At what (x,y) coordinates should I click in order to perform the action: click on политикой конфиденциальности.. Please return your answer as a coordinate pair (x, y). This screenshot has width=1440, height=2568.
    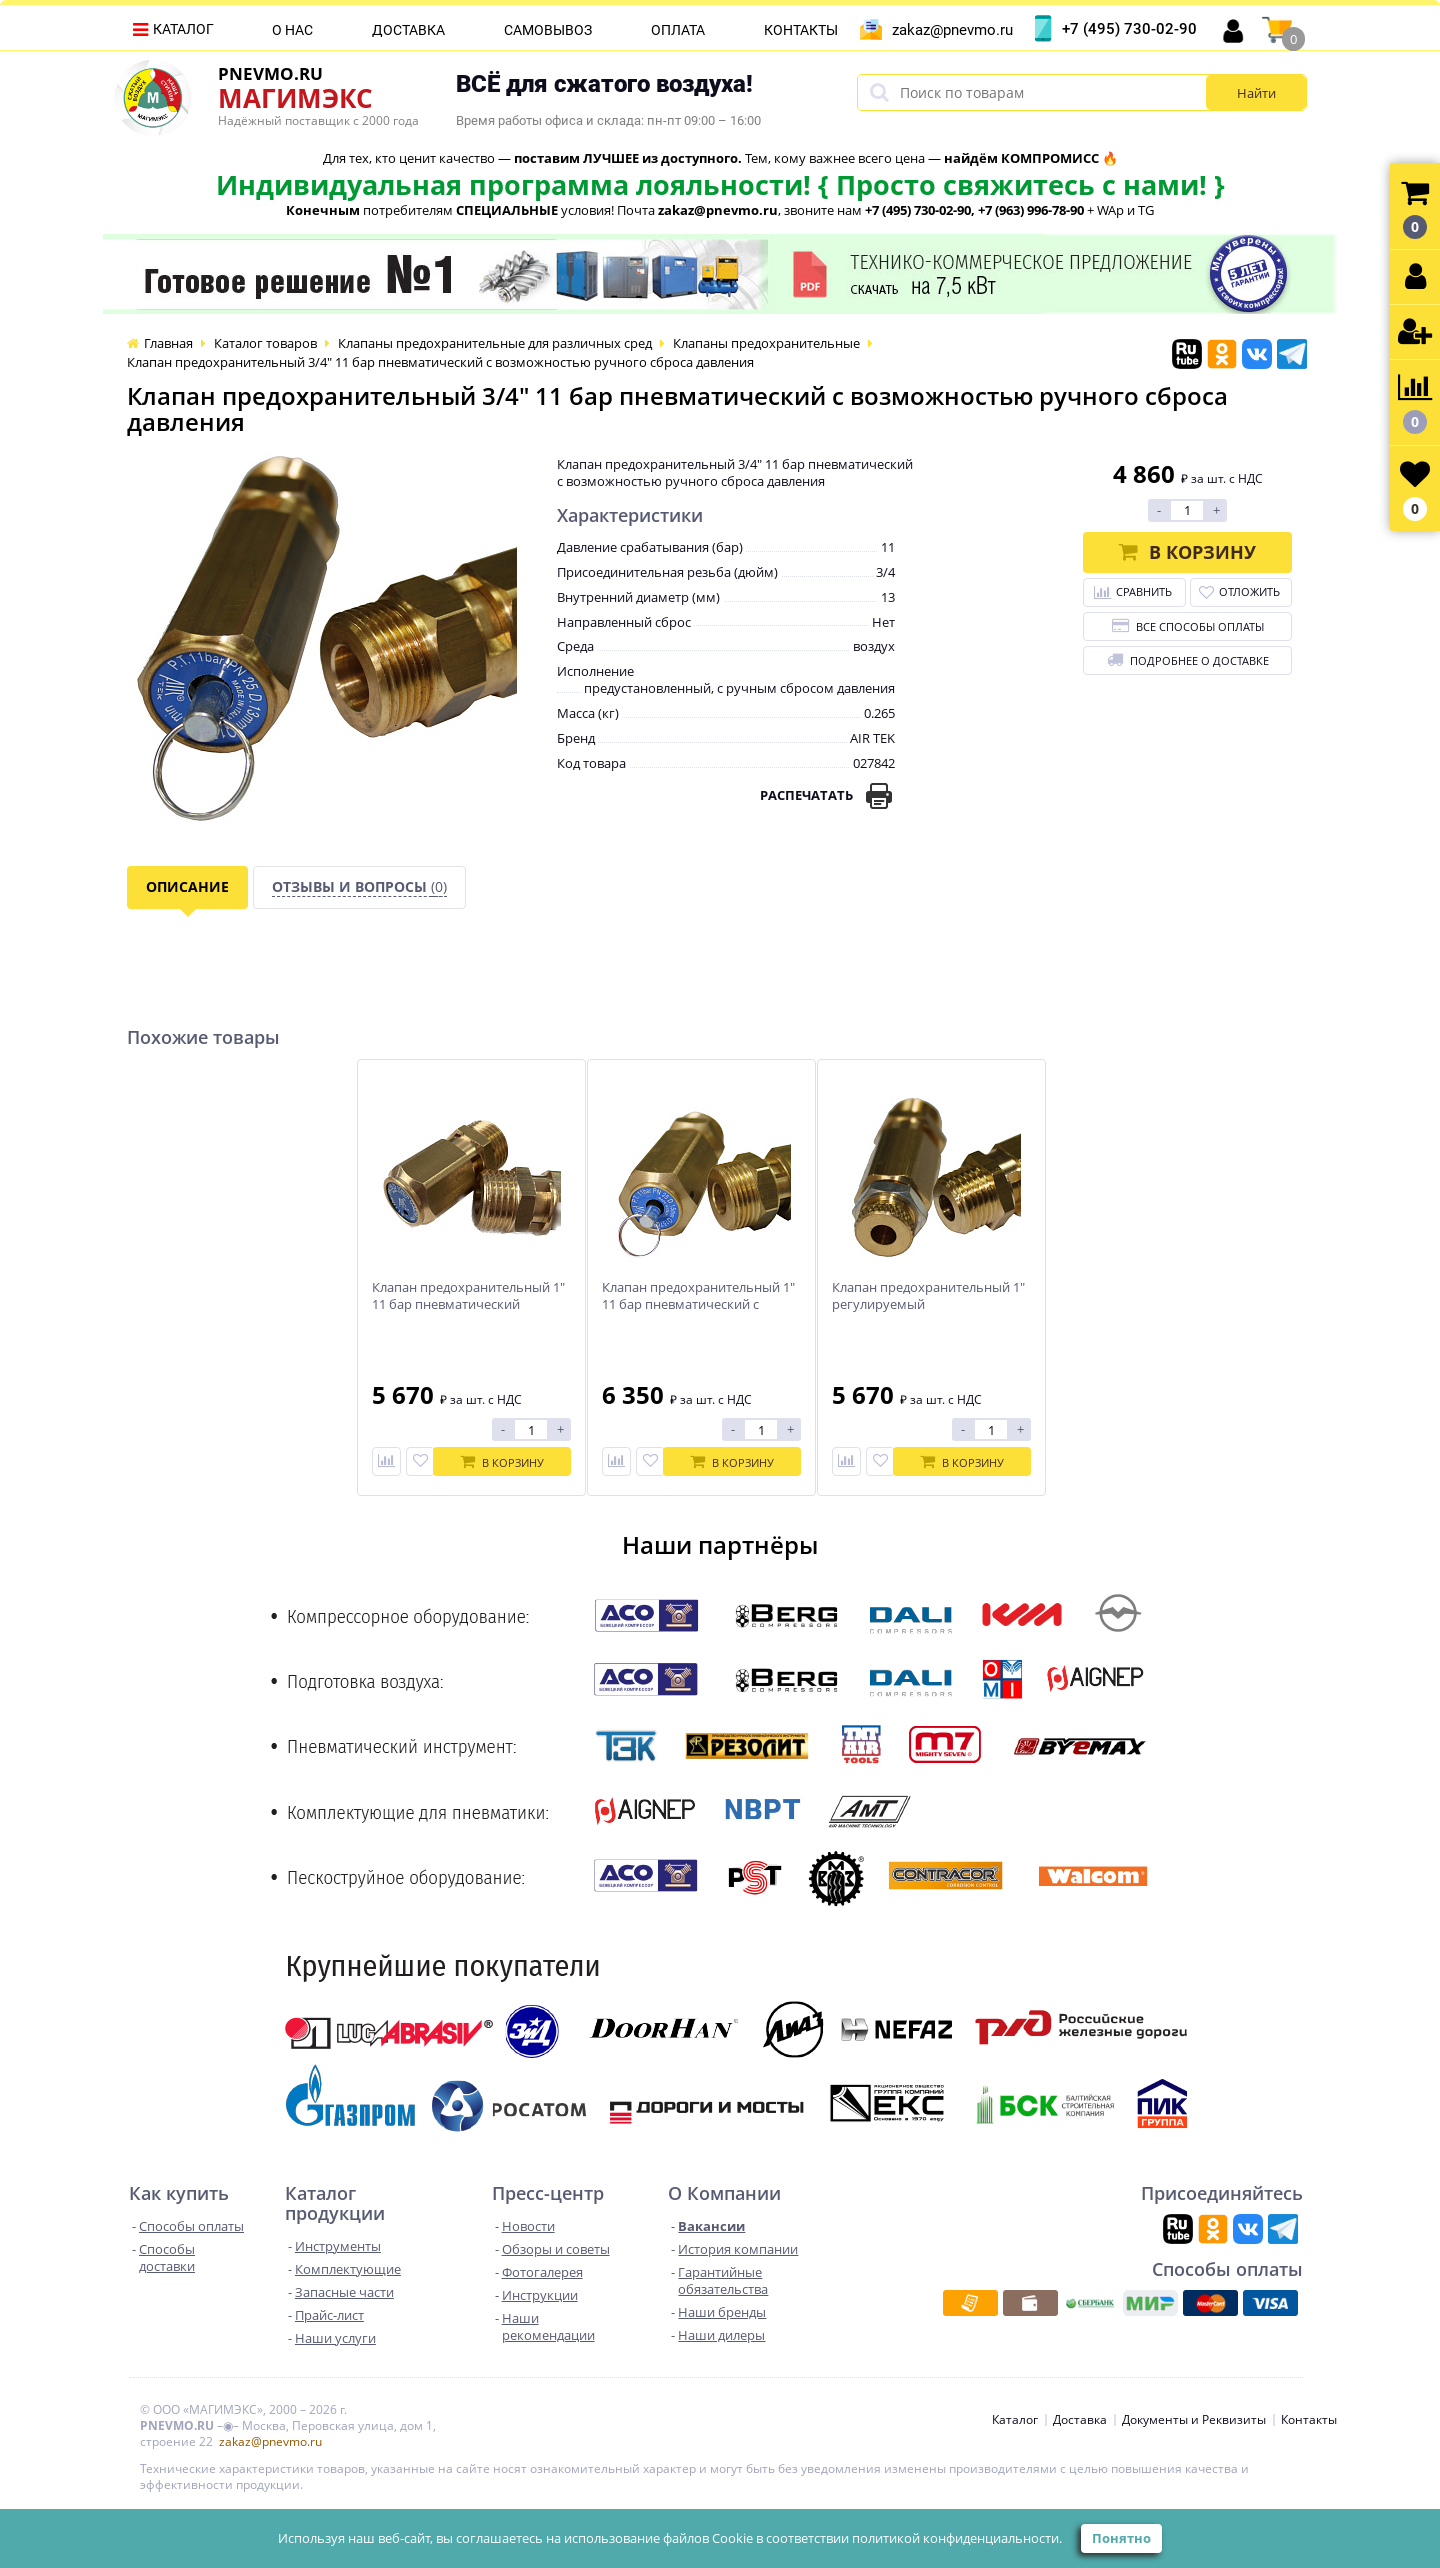
    Looking at the image, I should click on (957, 2538).